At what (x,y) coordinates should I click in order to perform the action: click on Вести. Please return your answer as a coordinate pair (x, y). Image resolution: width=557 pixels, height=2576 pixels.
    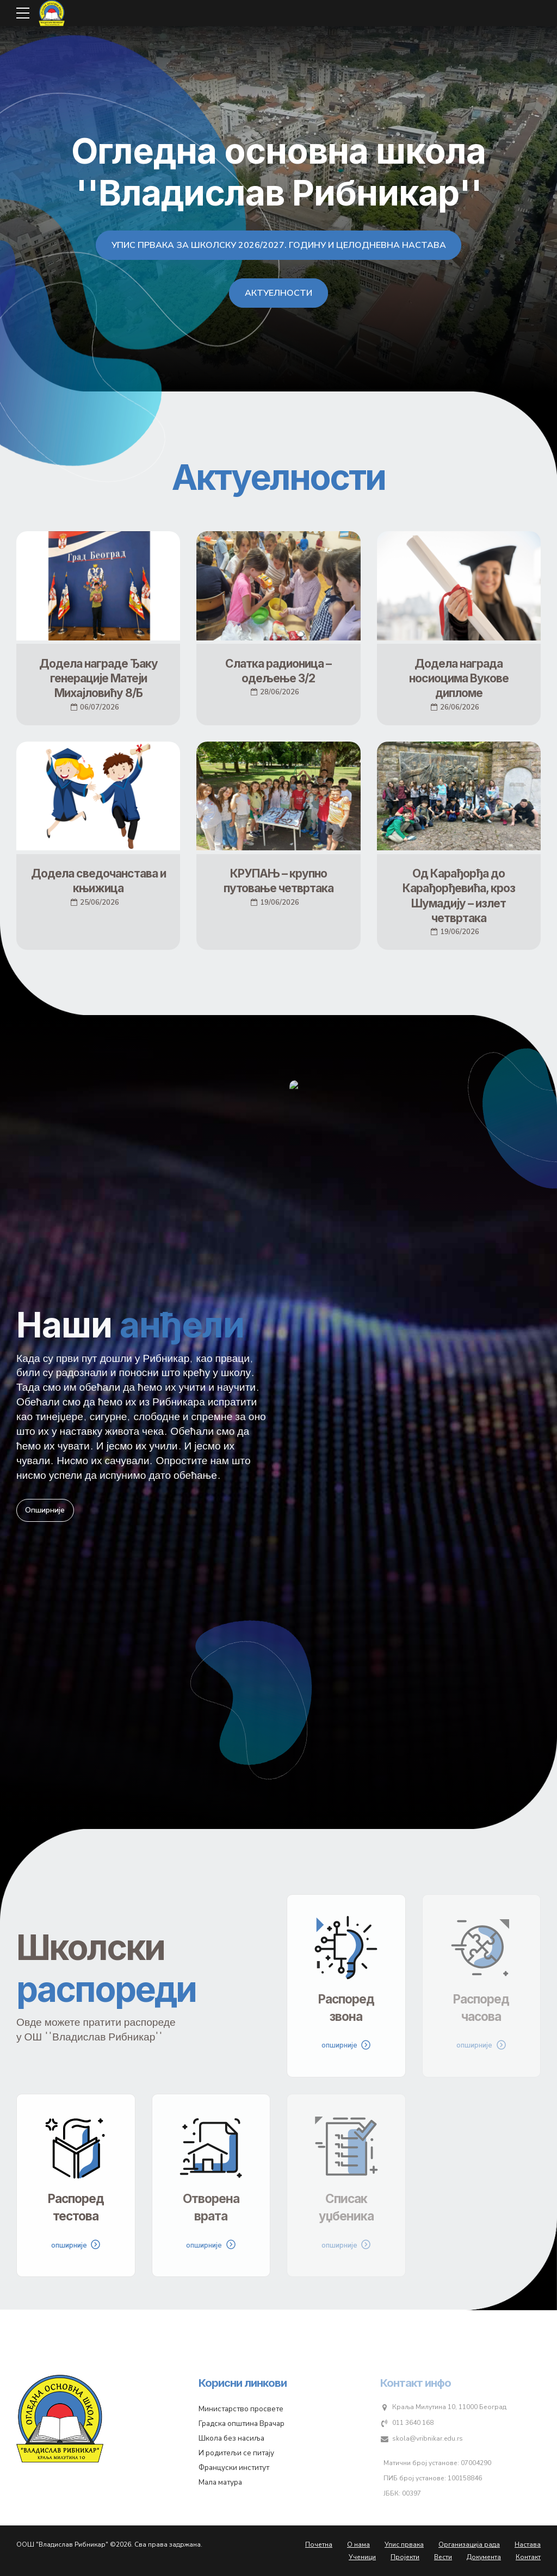
    Looking at the image, I should click on (443, 2557).